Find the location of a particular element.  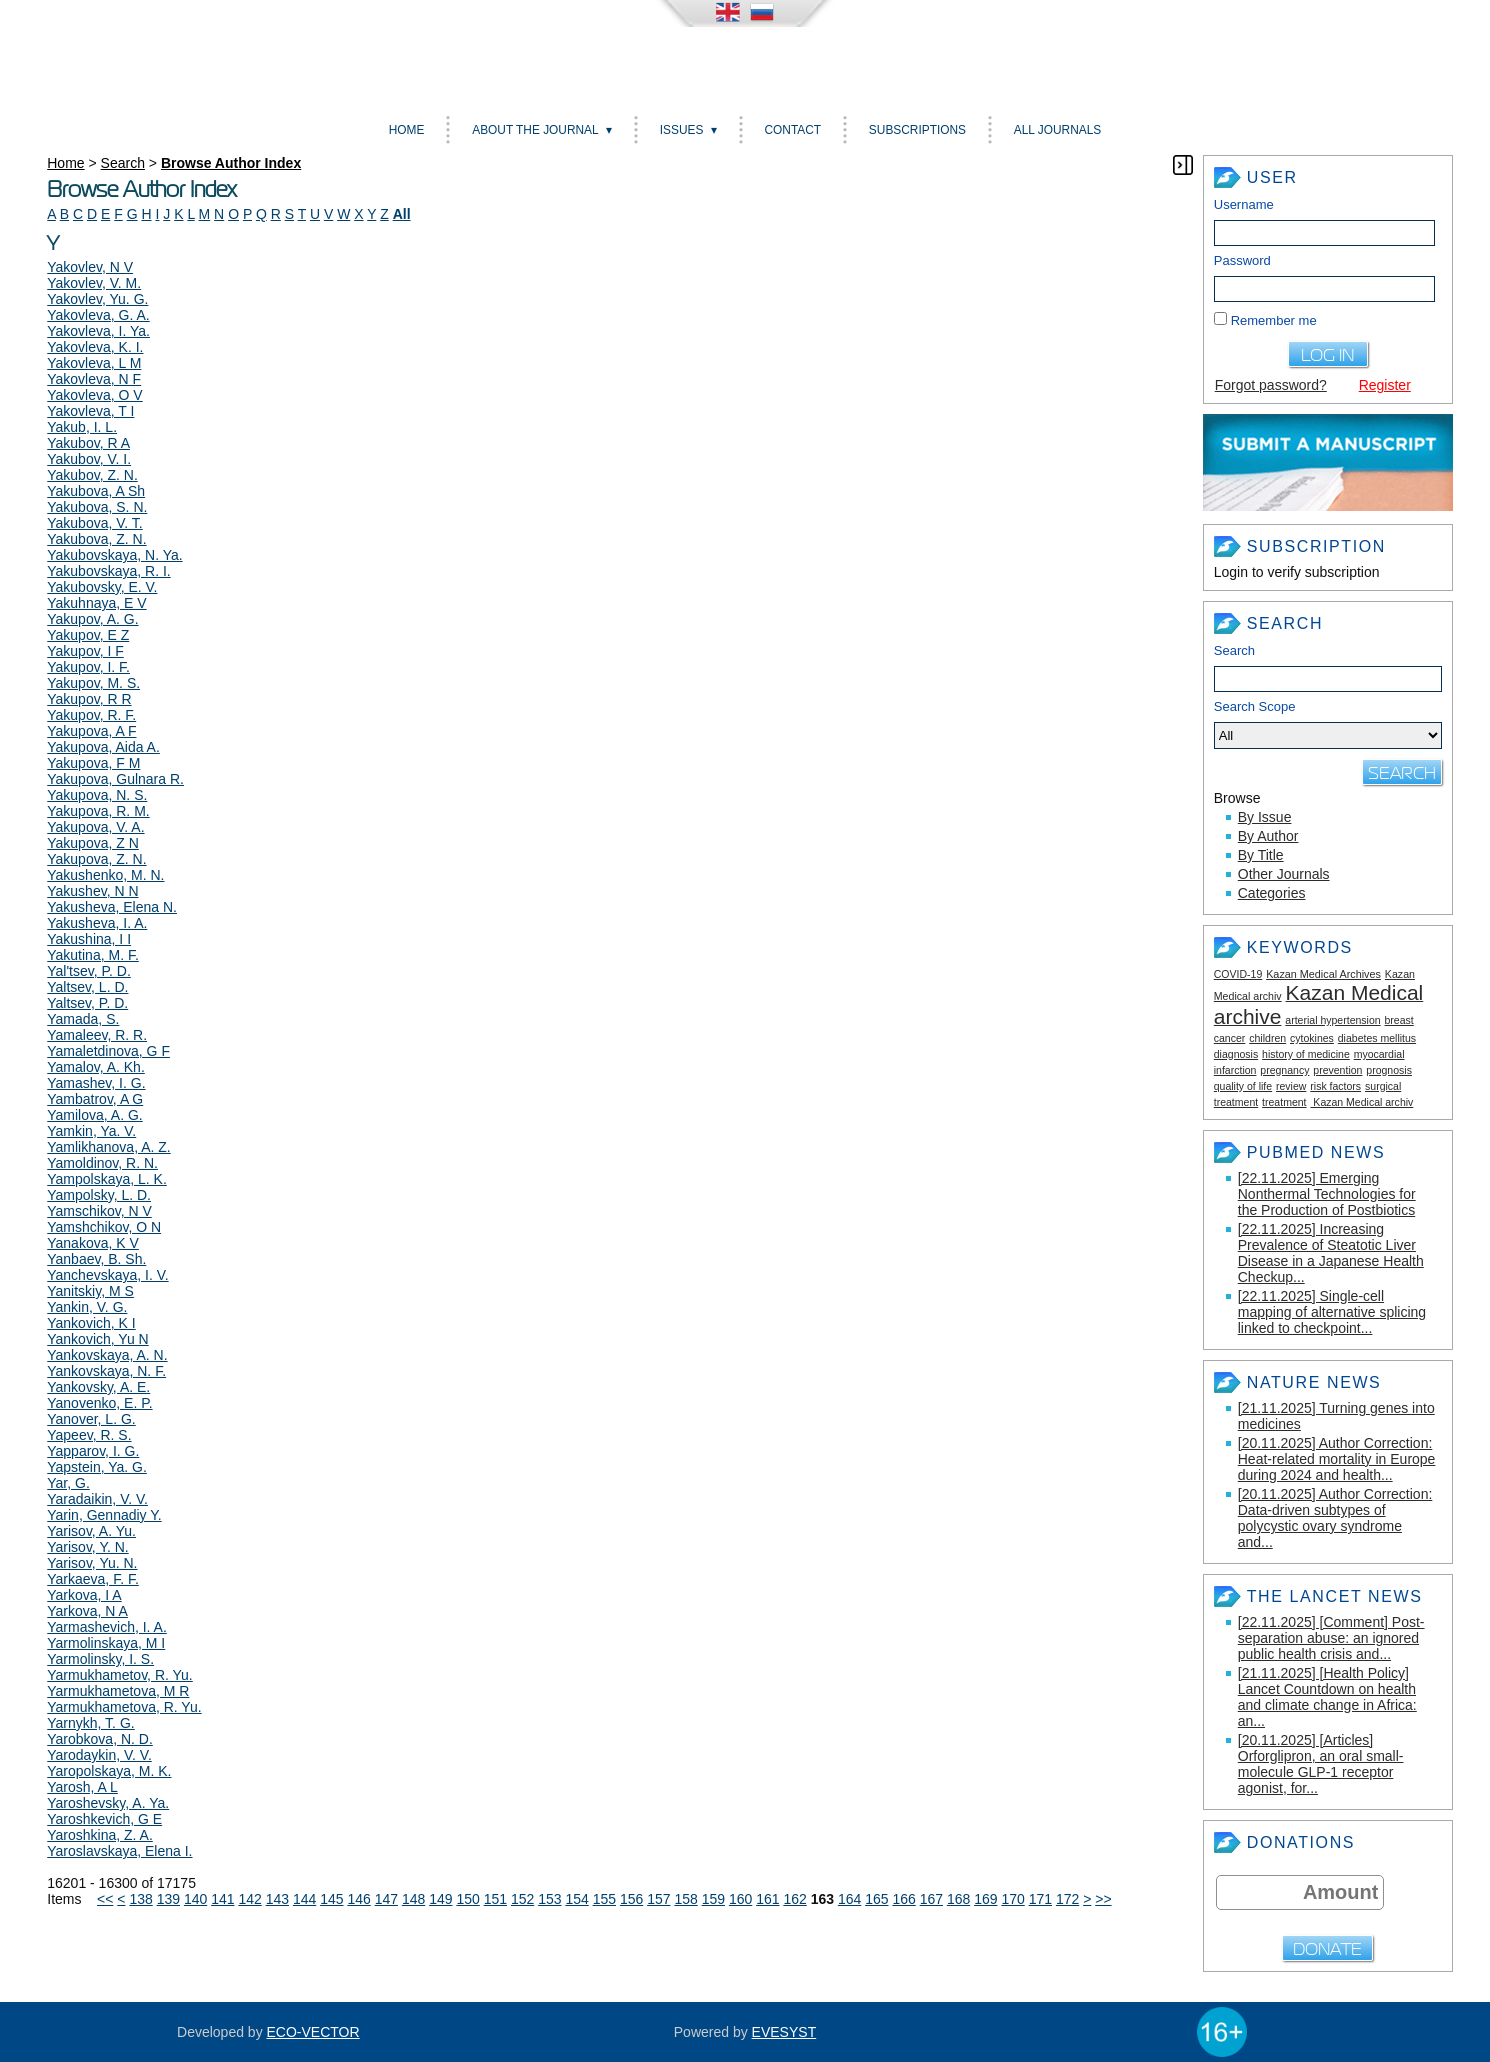

Yakupova, Gulnara R. is located at coordinates (115, 779).